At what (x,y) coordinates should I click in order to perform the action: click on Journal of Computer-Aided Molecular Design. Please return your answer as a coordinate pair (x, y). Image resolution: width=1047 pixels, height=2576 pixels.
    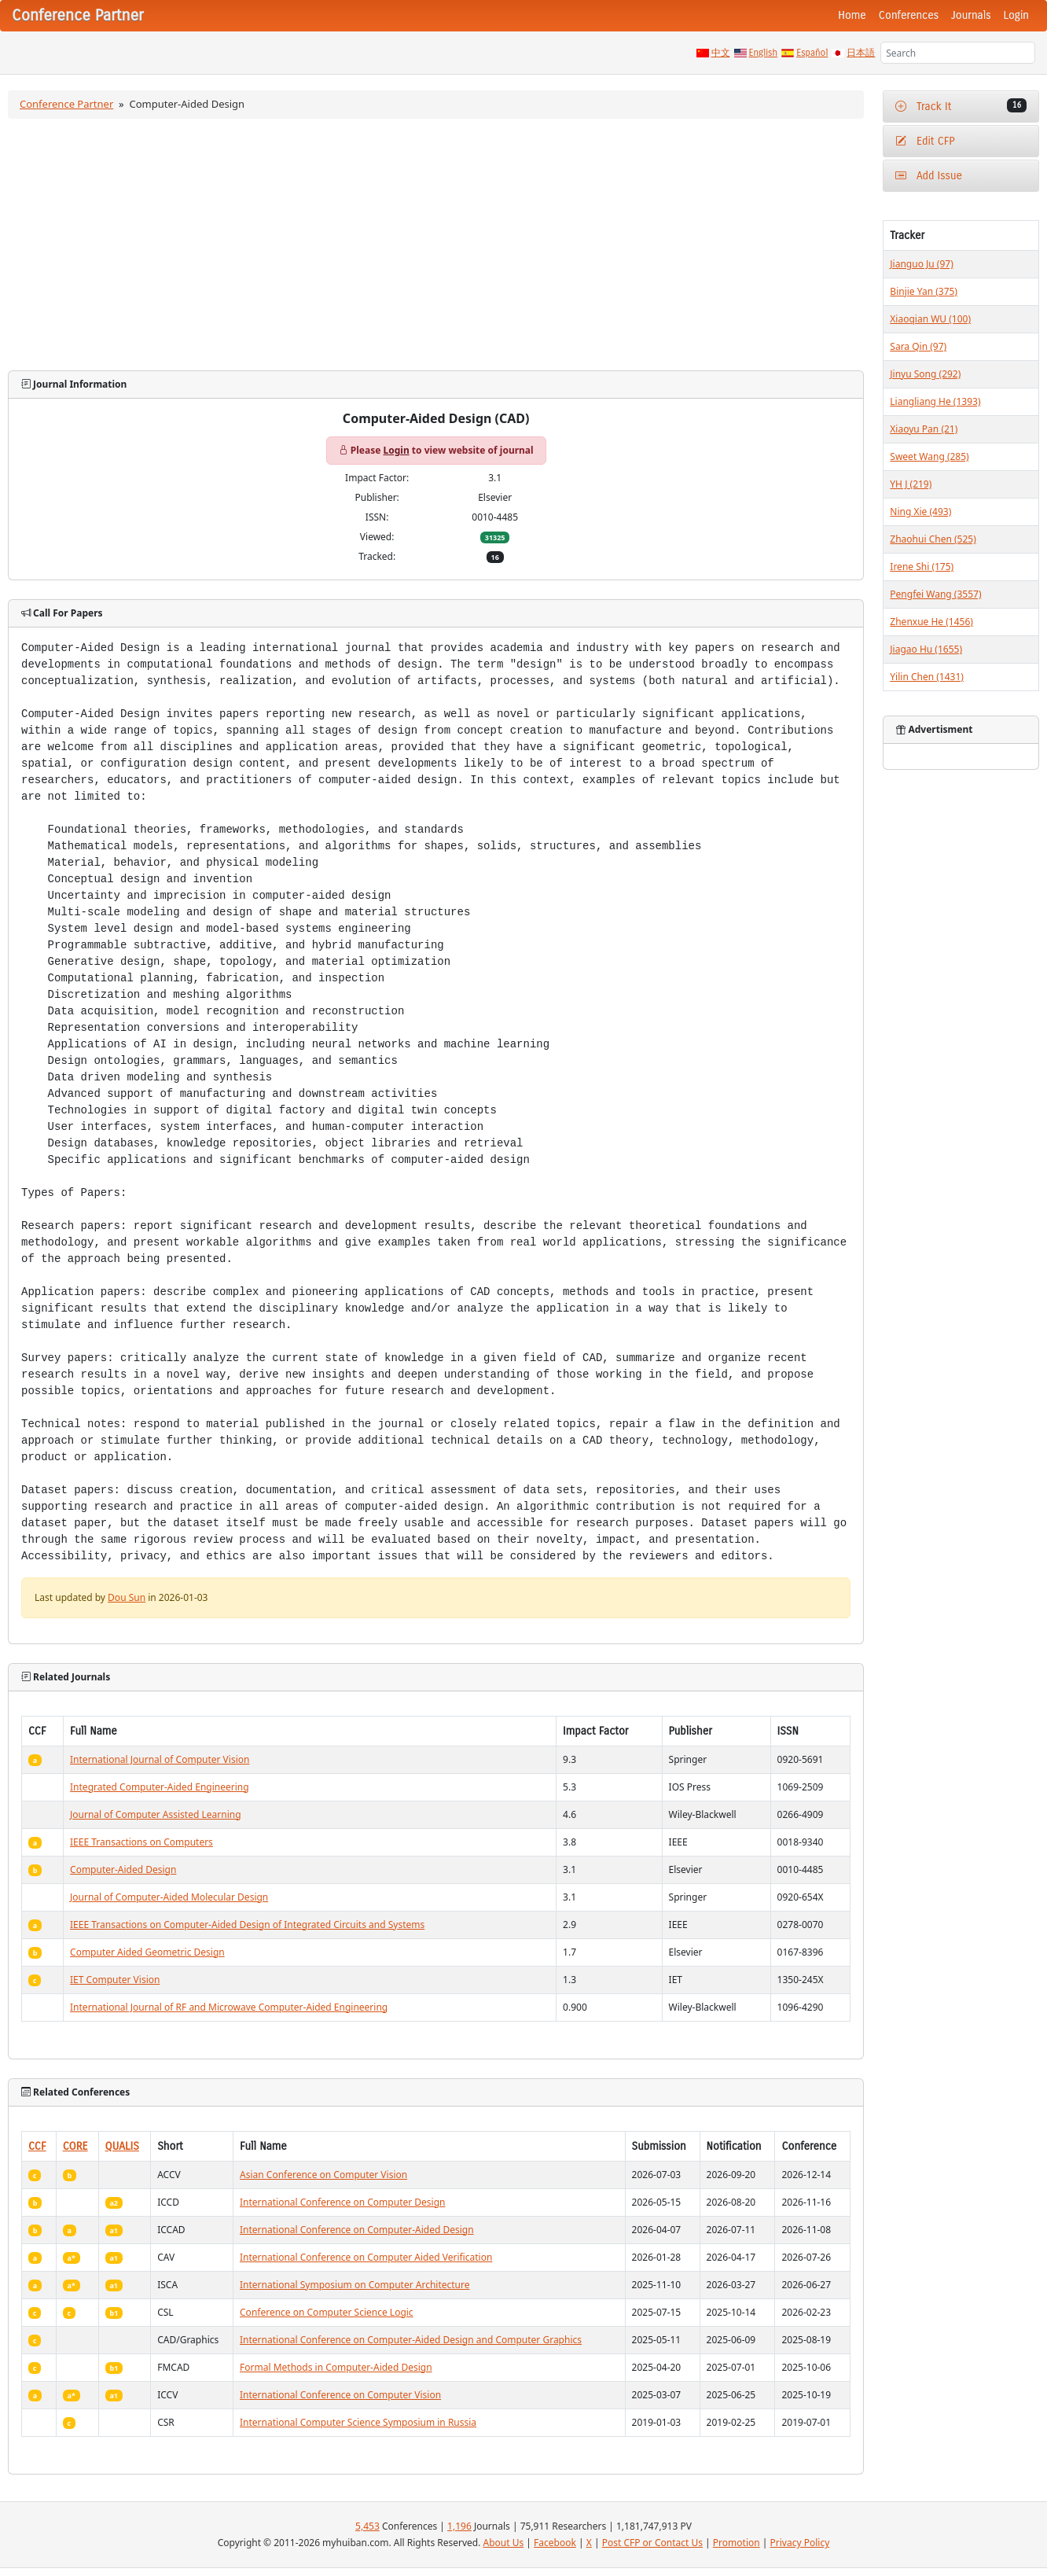
    Looking at the image, I should click on (169, 1897).